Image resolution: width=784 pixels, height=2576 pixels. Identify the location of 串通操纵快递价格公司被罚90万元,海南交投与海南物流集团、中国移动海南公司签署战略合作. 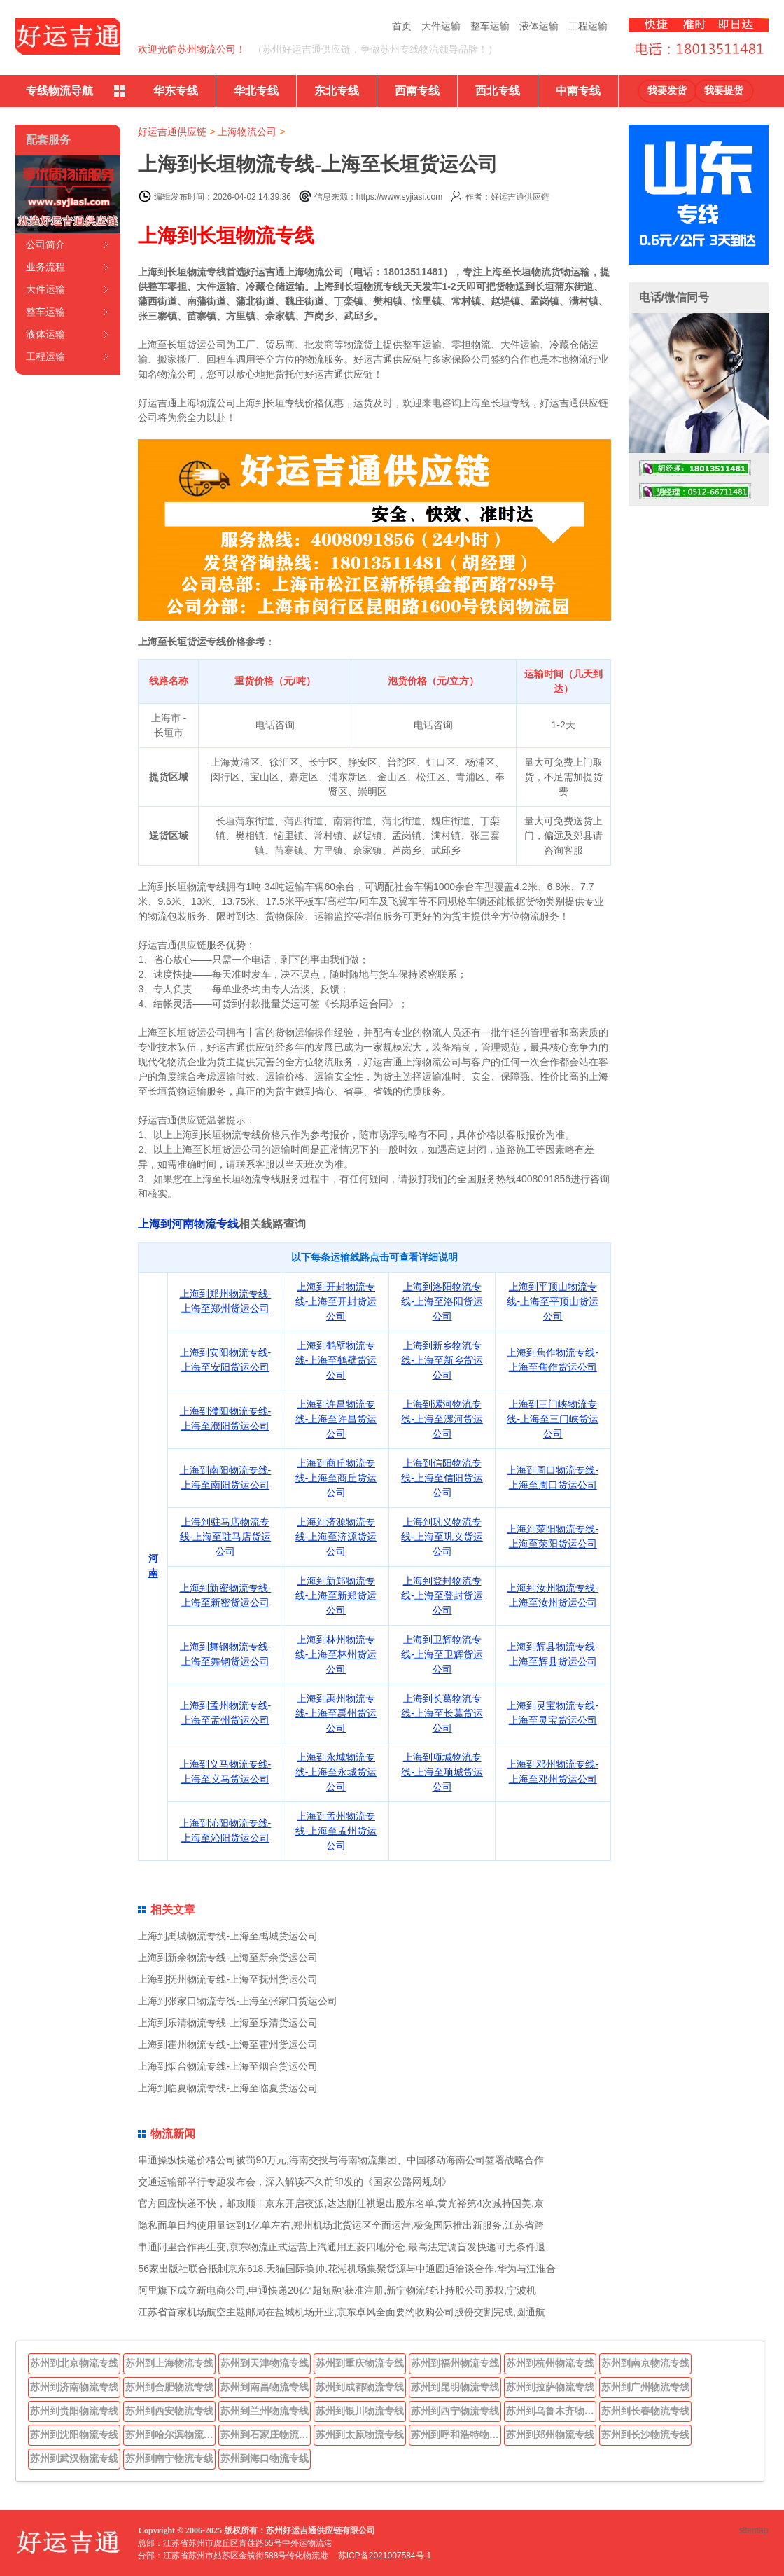
(340, 2160).